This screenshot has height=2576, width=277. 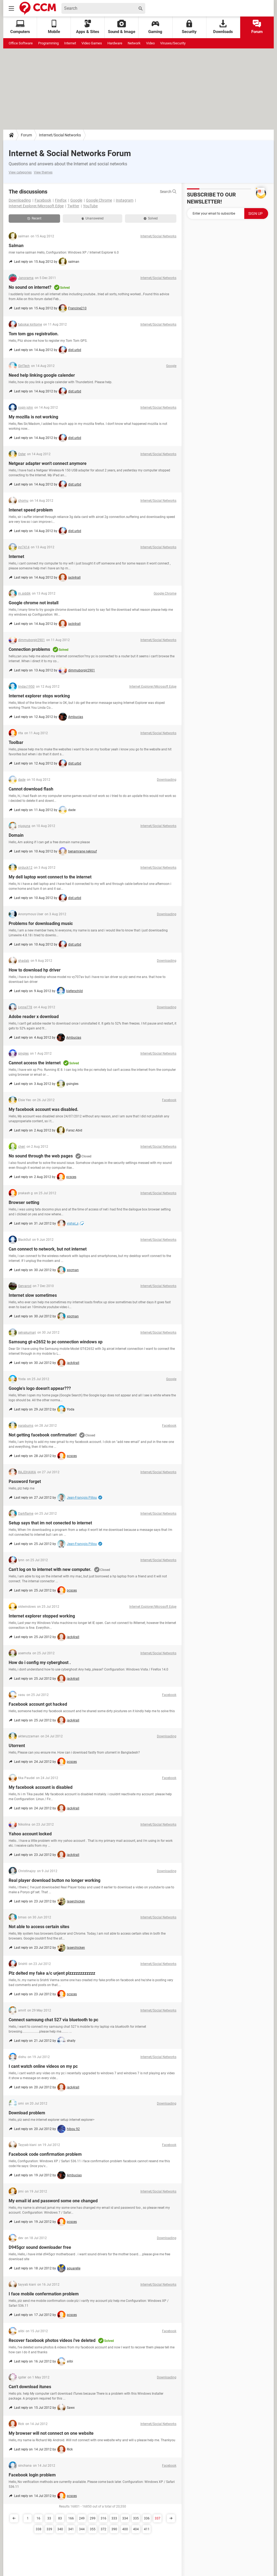 What do you see at coordinates (43, 172) in the screenshot?
I see `View themes` at bounding box center [43, 172].